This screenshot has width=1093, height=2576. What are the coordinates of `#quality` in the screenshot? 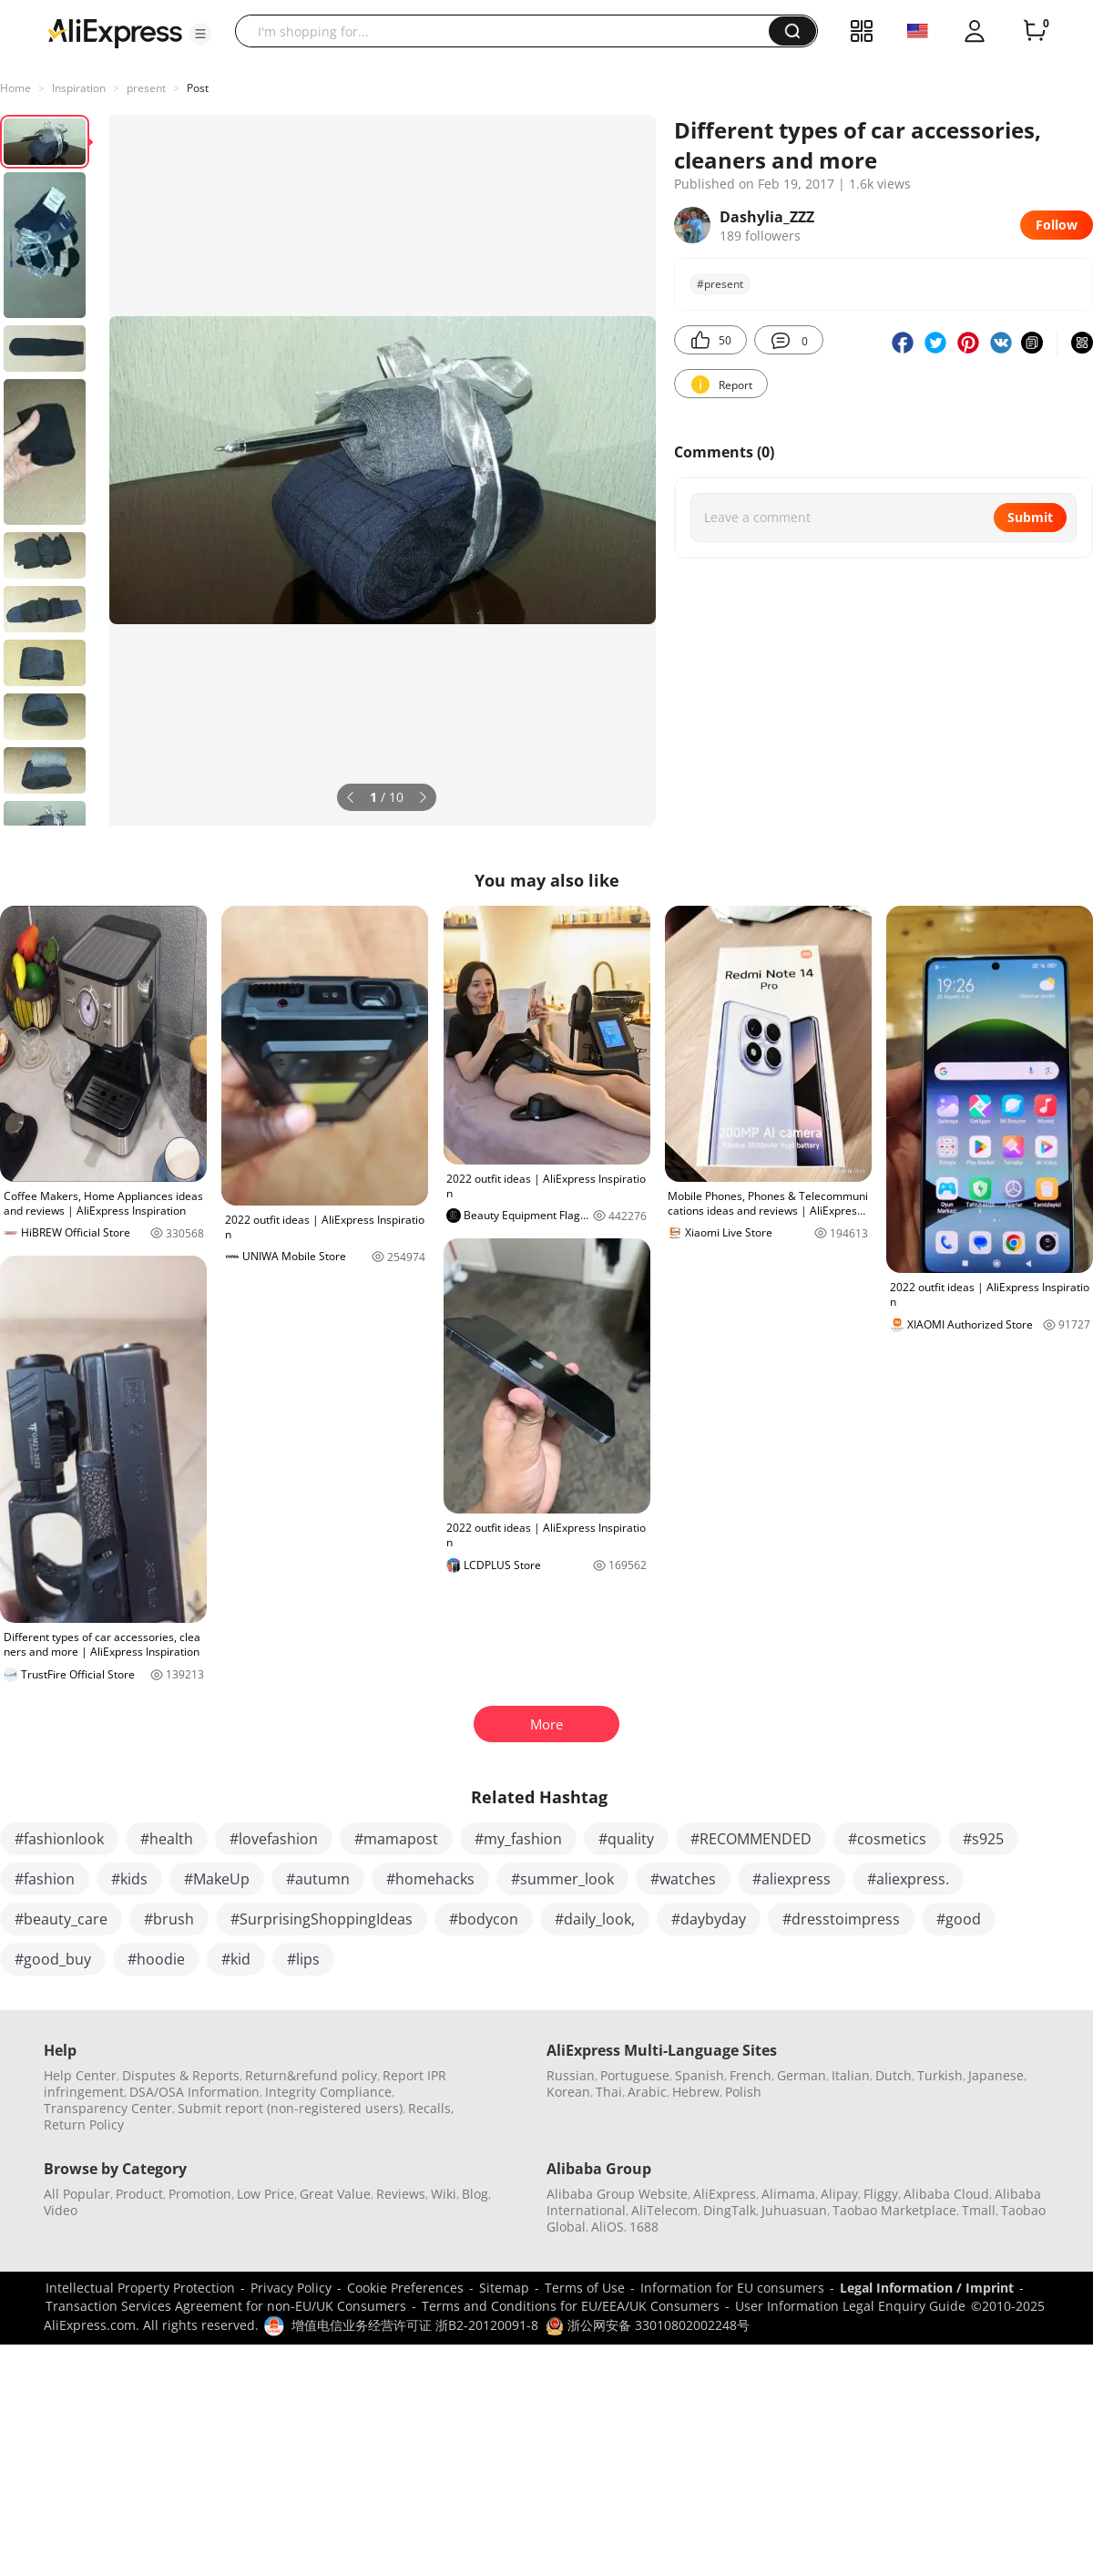 It's located at (626, 1839).